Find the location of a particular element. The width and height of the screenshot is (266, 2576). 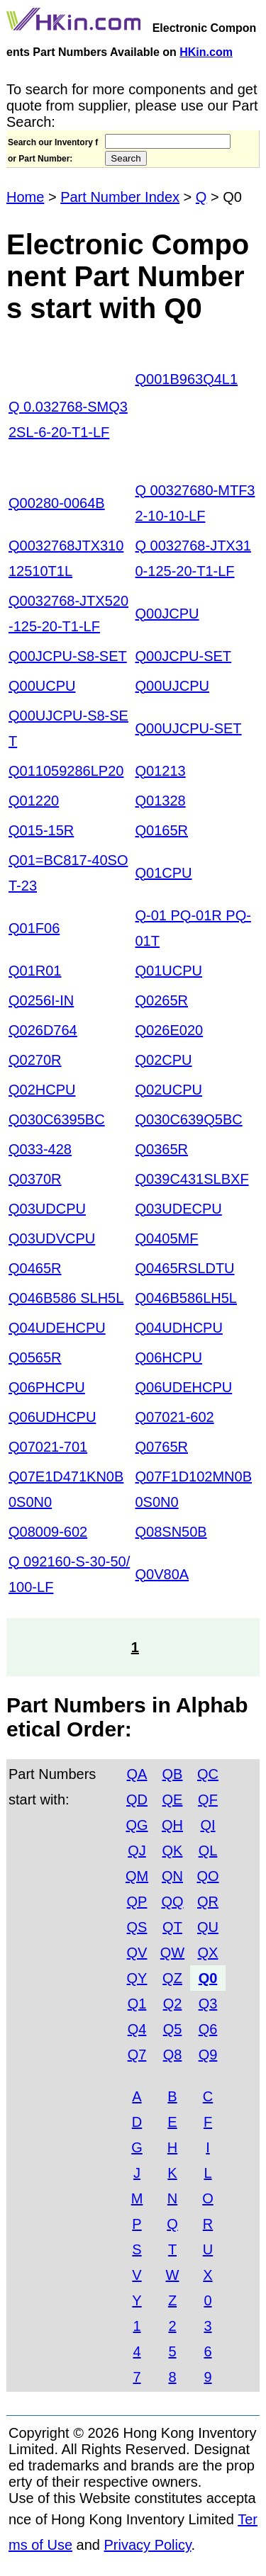

Q030C6395BC is located at coordinates (57, 1119).